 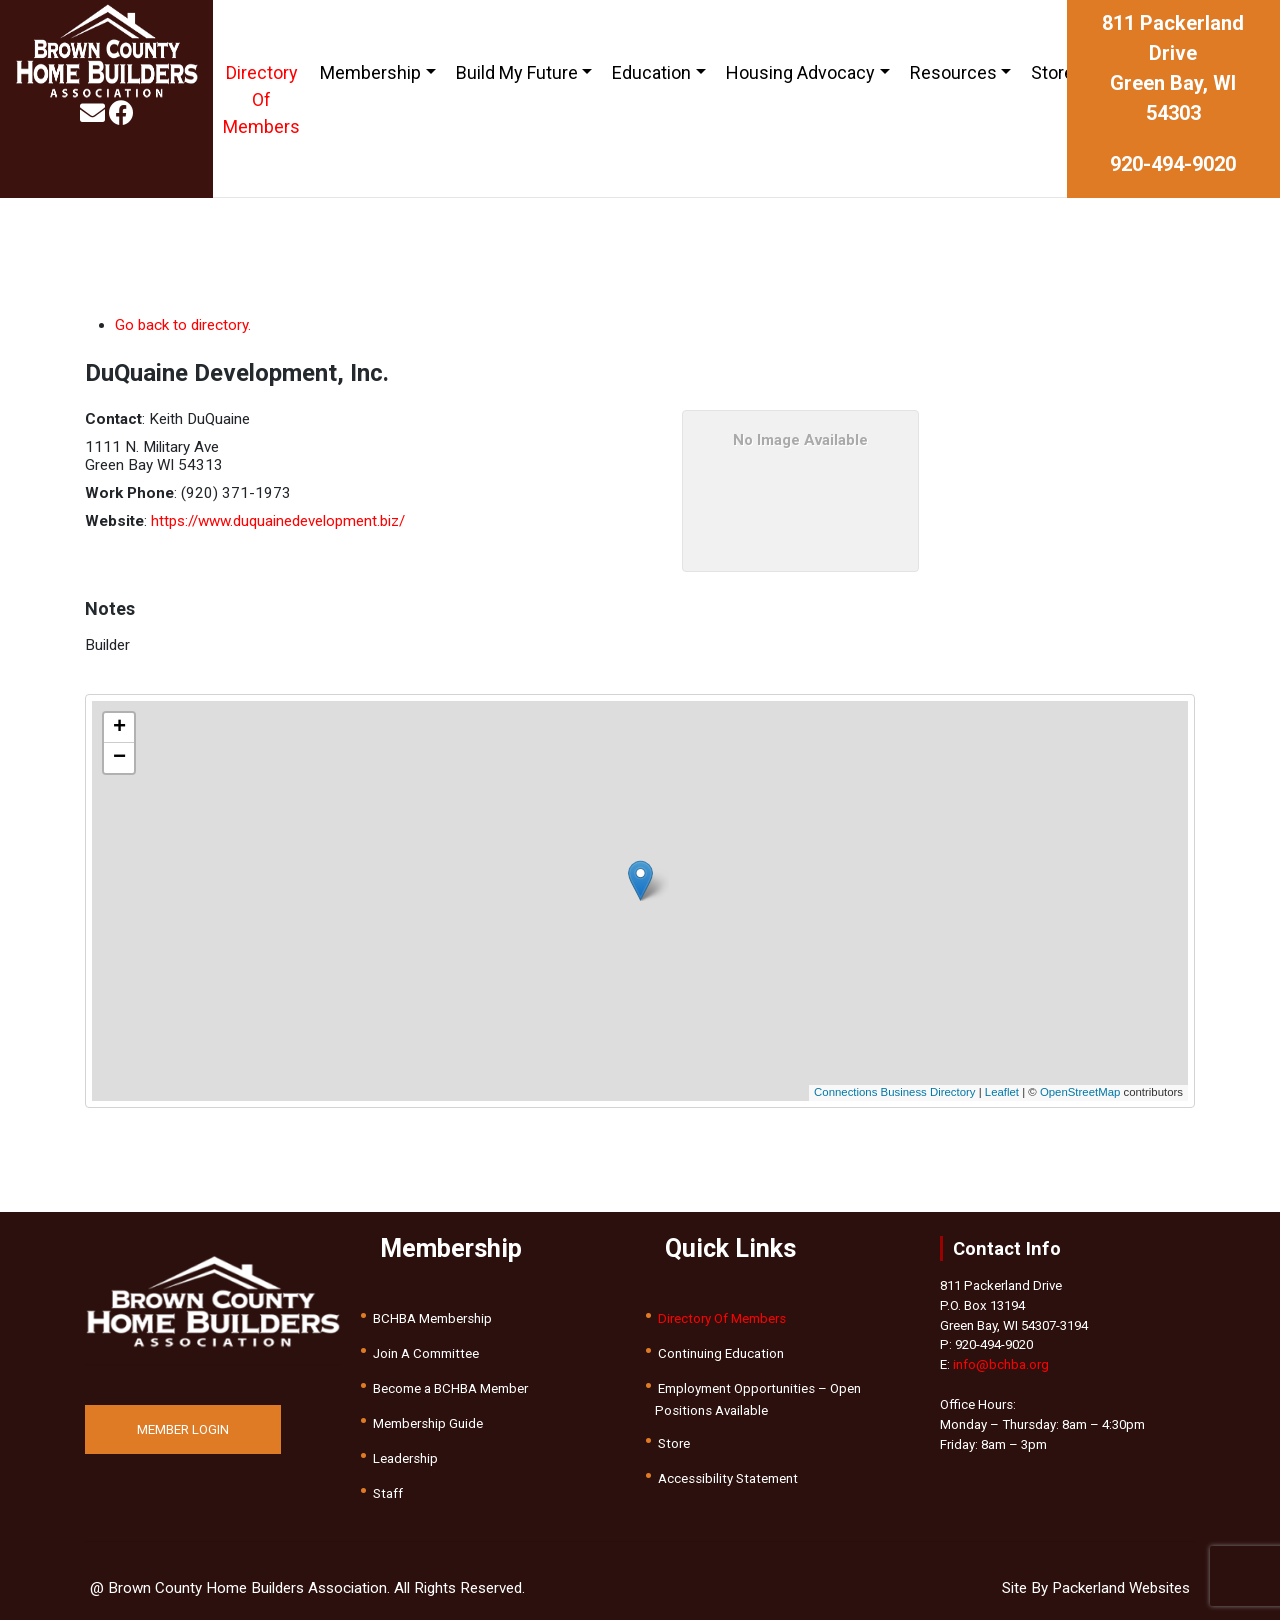 What do you see at coordinates (1002, 1092) in the screenshot?
I see `Leaflet` at bounding box center [1002, 1092].